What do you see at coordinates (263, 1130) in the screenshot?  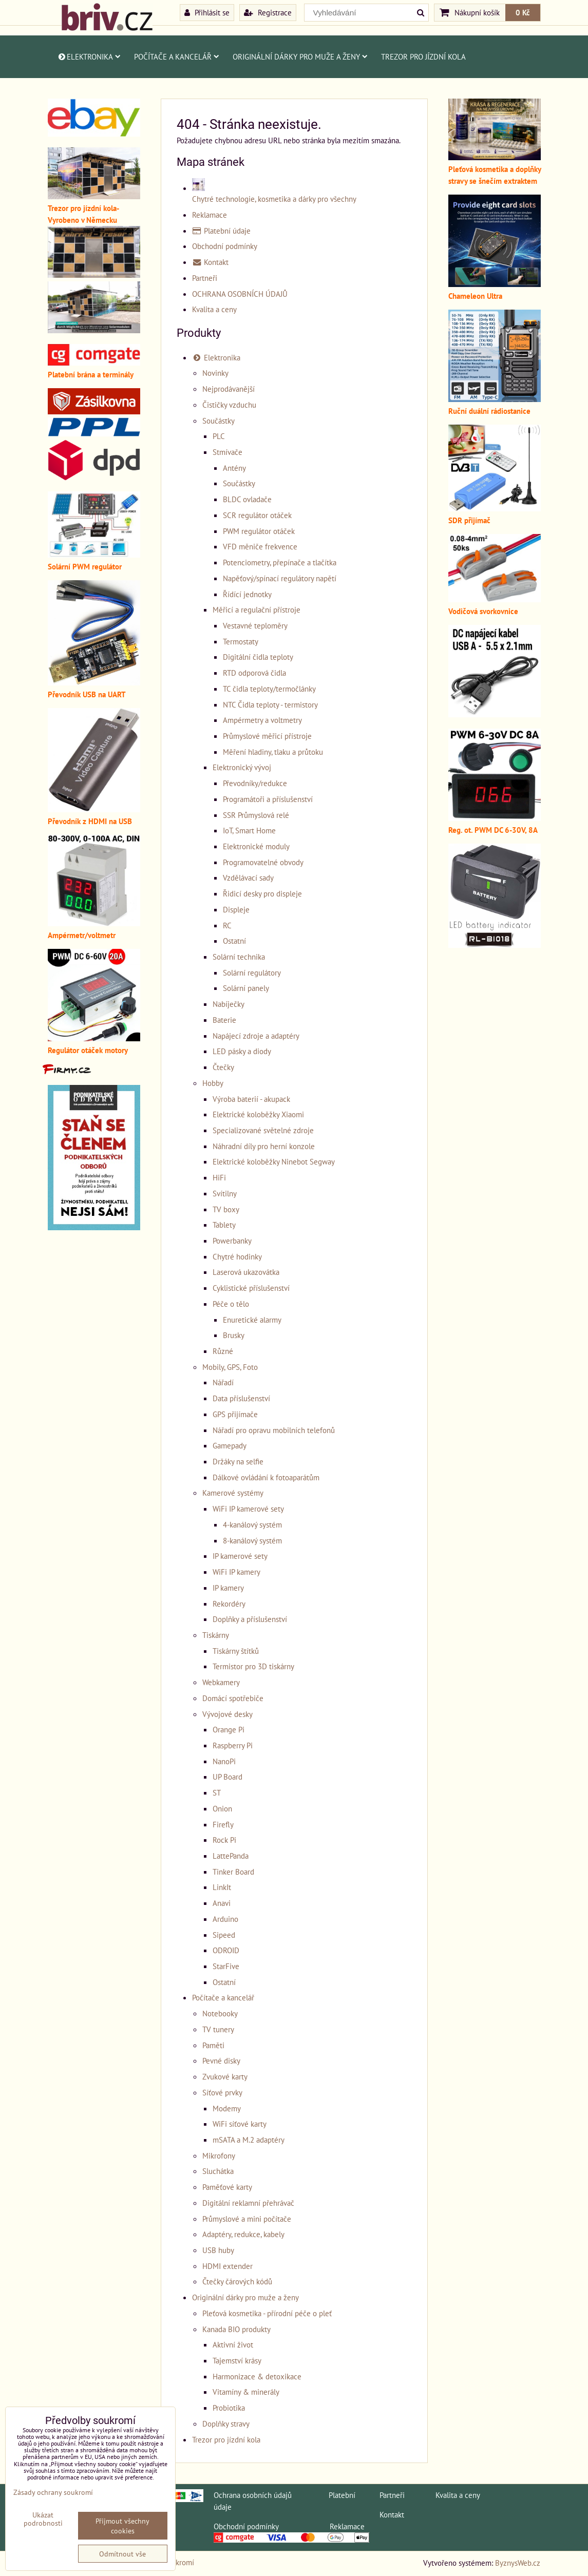 I see `Specializované světelné zdroje` at bounding box center [263, 1130].